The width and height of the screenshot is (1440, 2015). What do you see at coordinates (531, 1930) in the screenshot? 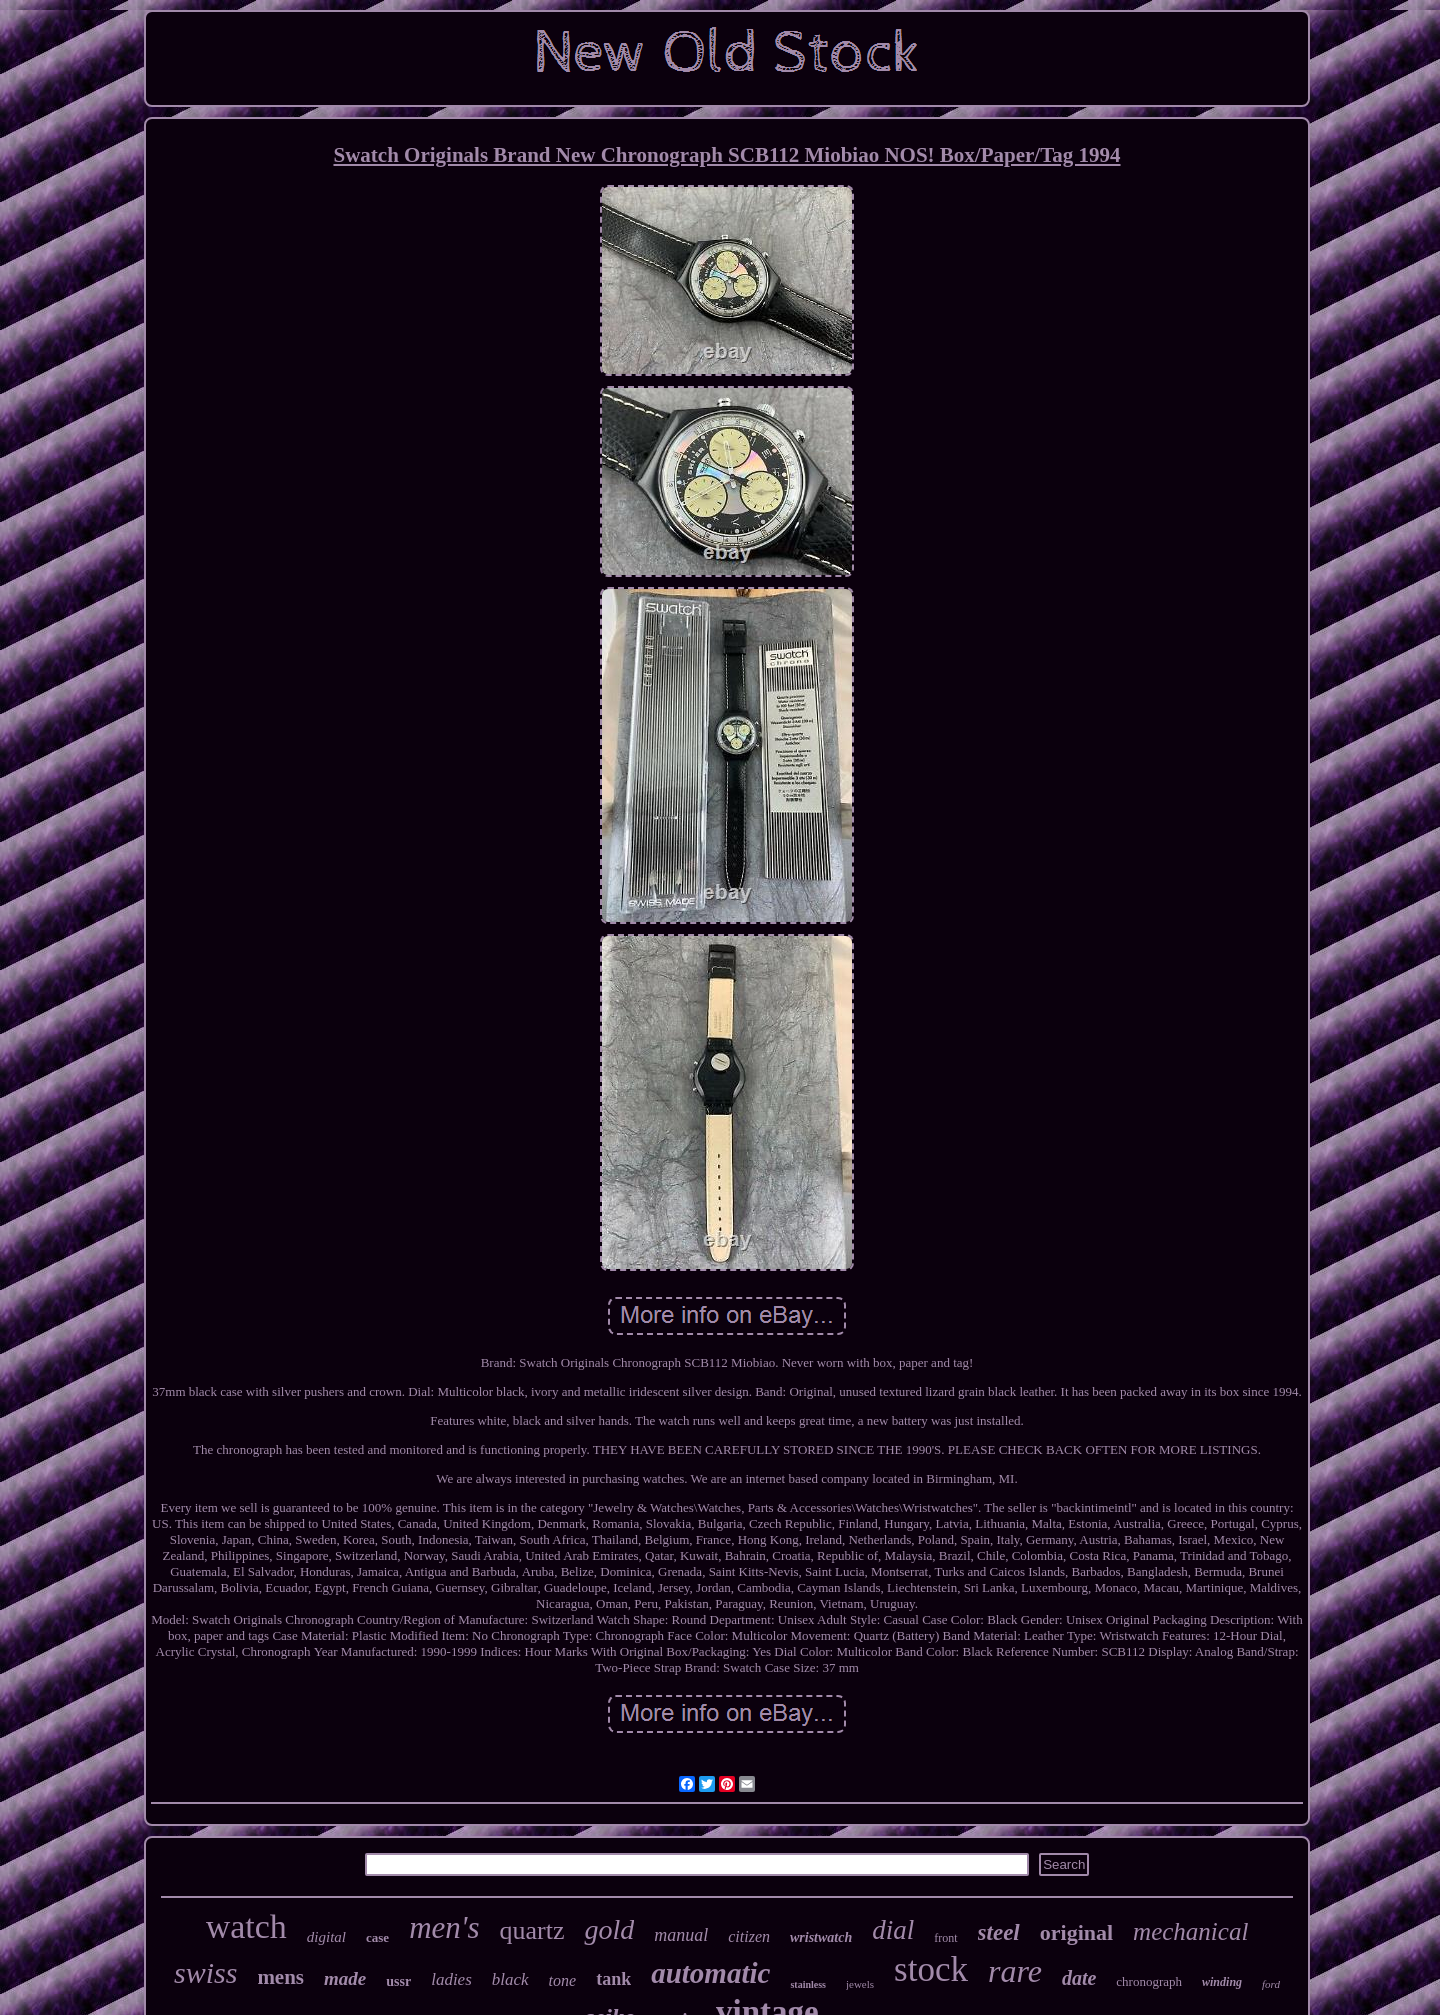
I see `quartz` at bounding box center [531, 1930].